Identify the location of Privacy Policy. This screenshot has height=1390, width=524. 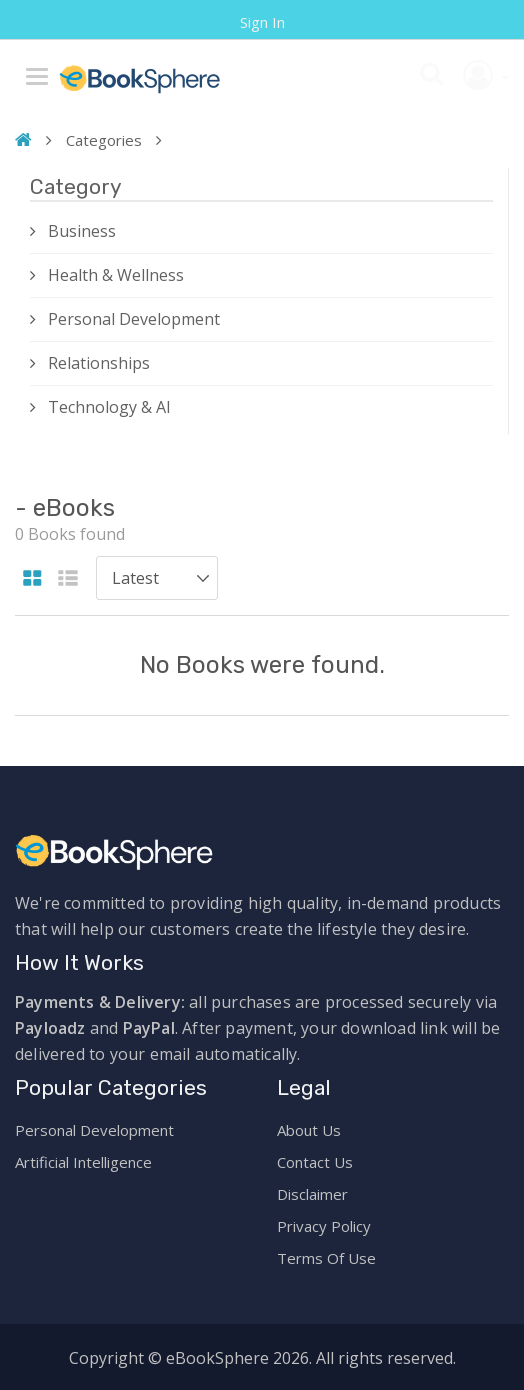
(324, 1226).